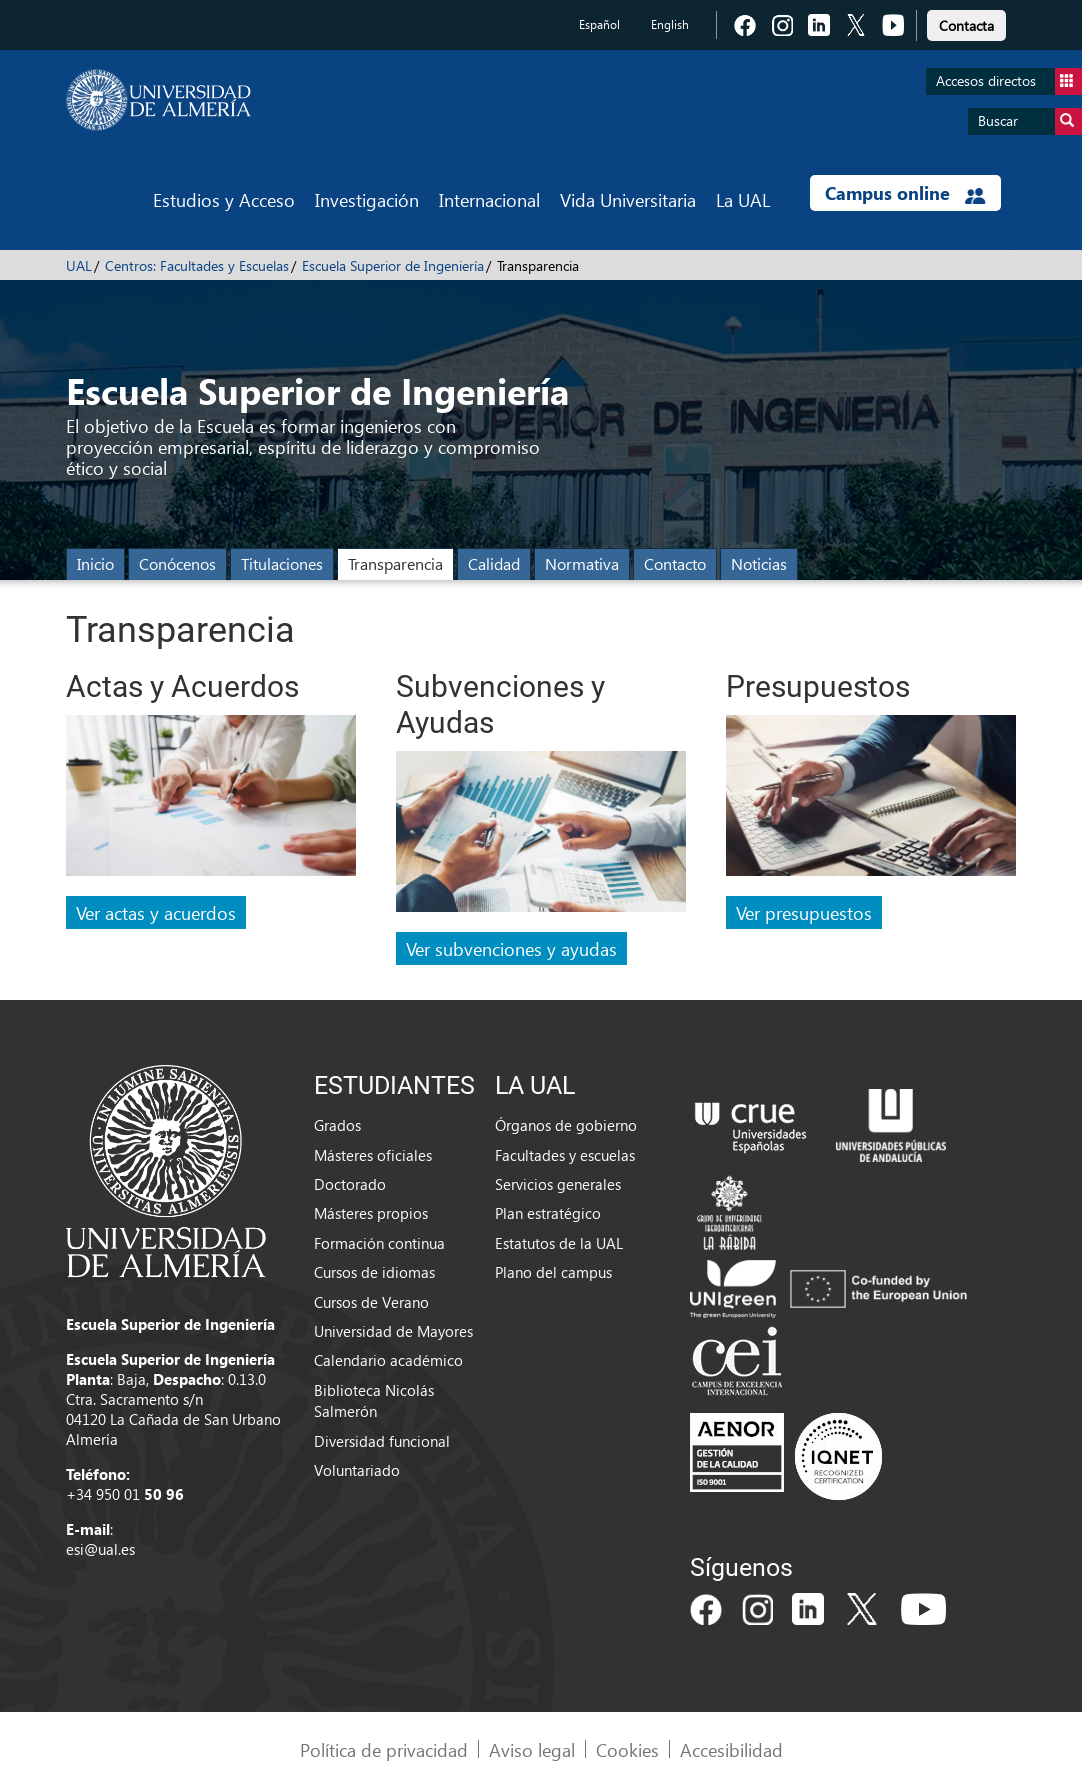 The height and width of the screenshot is (1787, 1082). What do you see at coordinates (628, 199) in the screenshot?
I see `Vida Universitaria` at bounding box center [628, 199].